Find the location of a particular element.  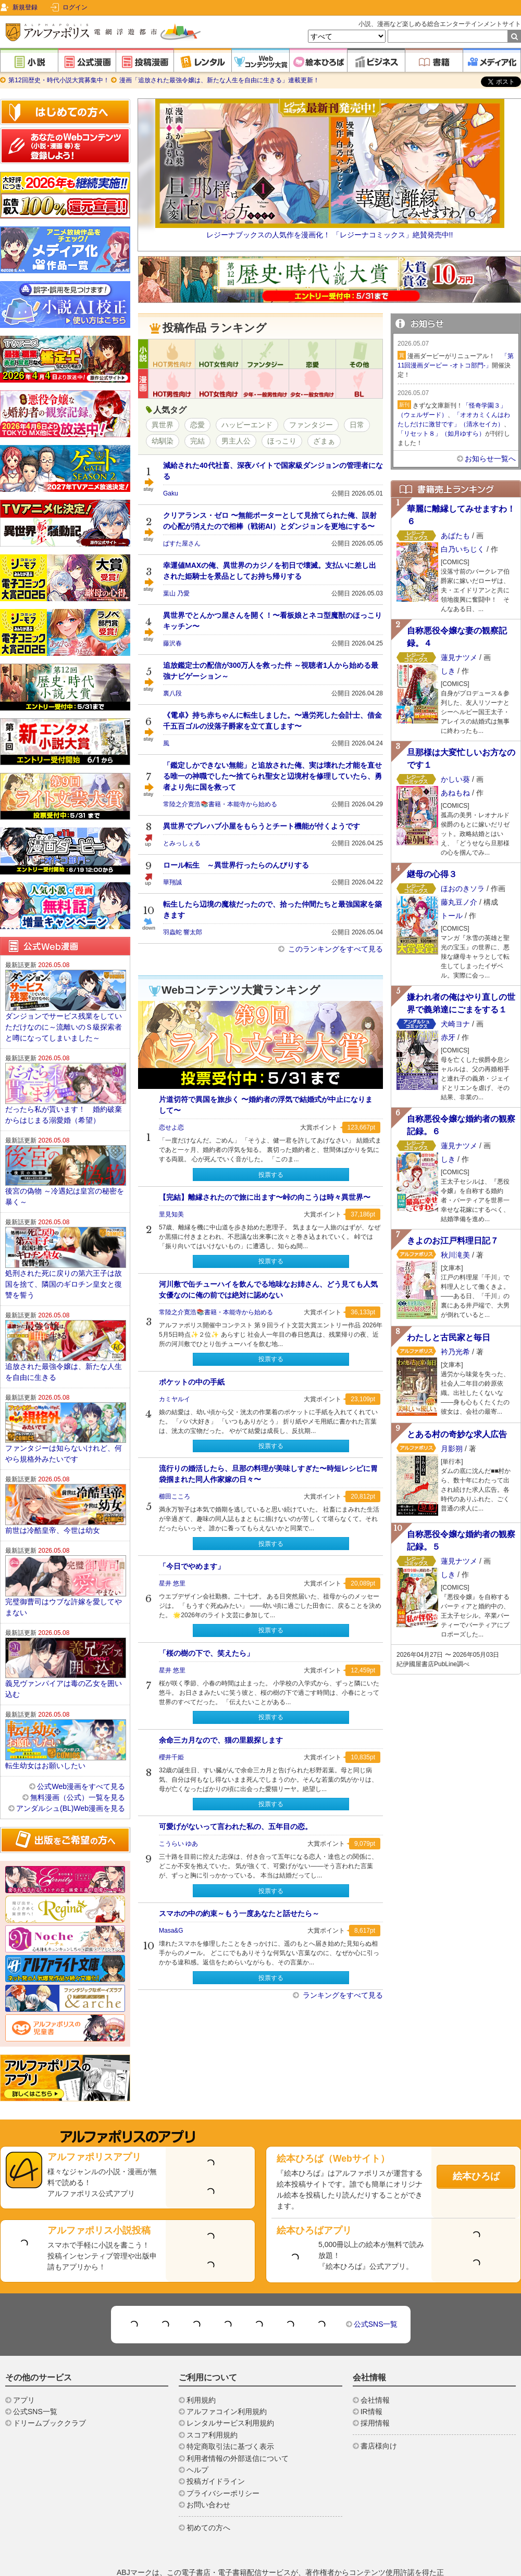

Gaku is located at coordinates (170, 493).